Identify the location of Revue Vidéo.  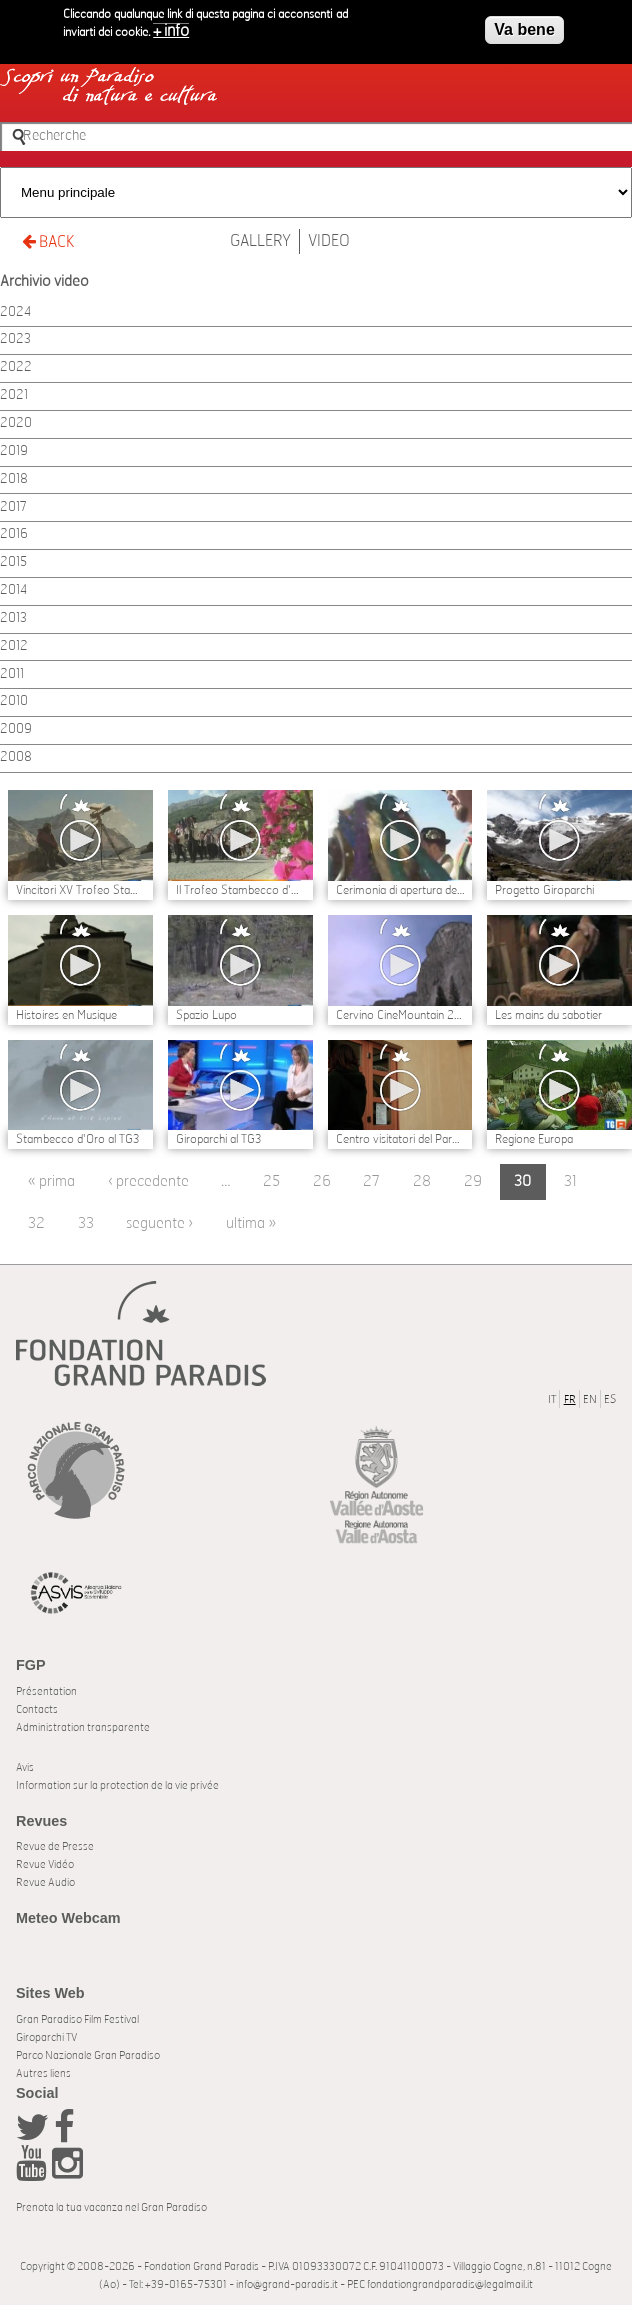
(45, 1864).